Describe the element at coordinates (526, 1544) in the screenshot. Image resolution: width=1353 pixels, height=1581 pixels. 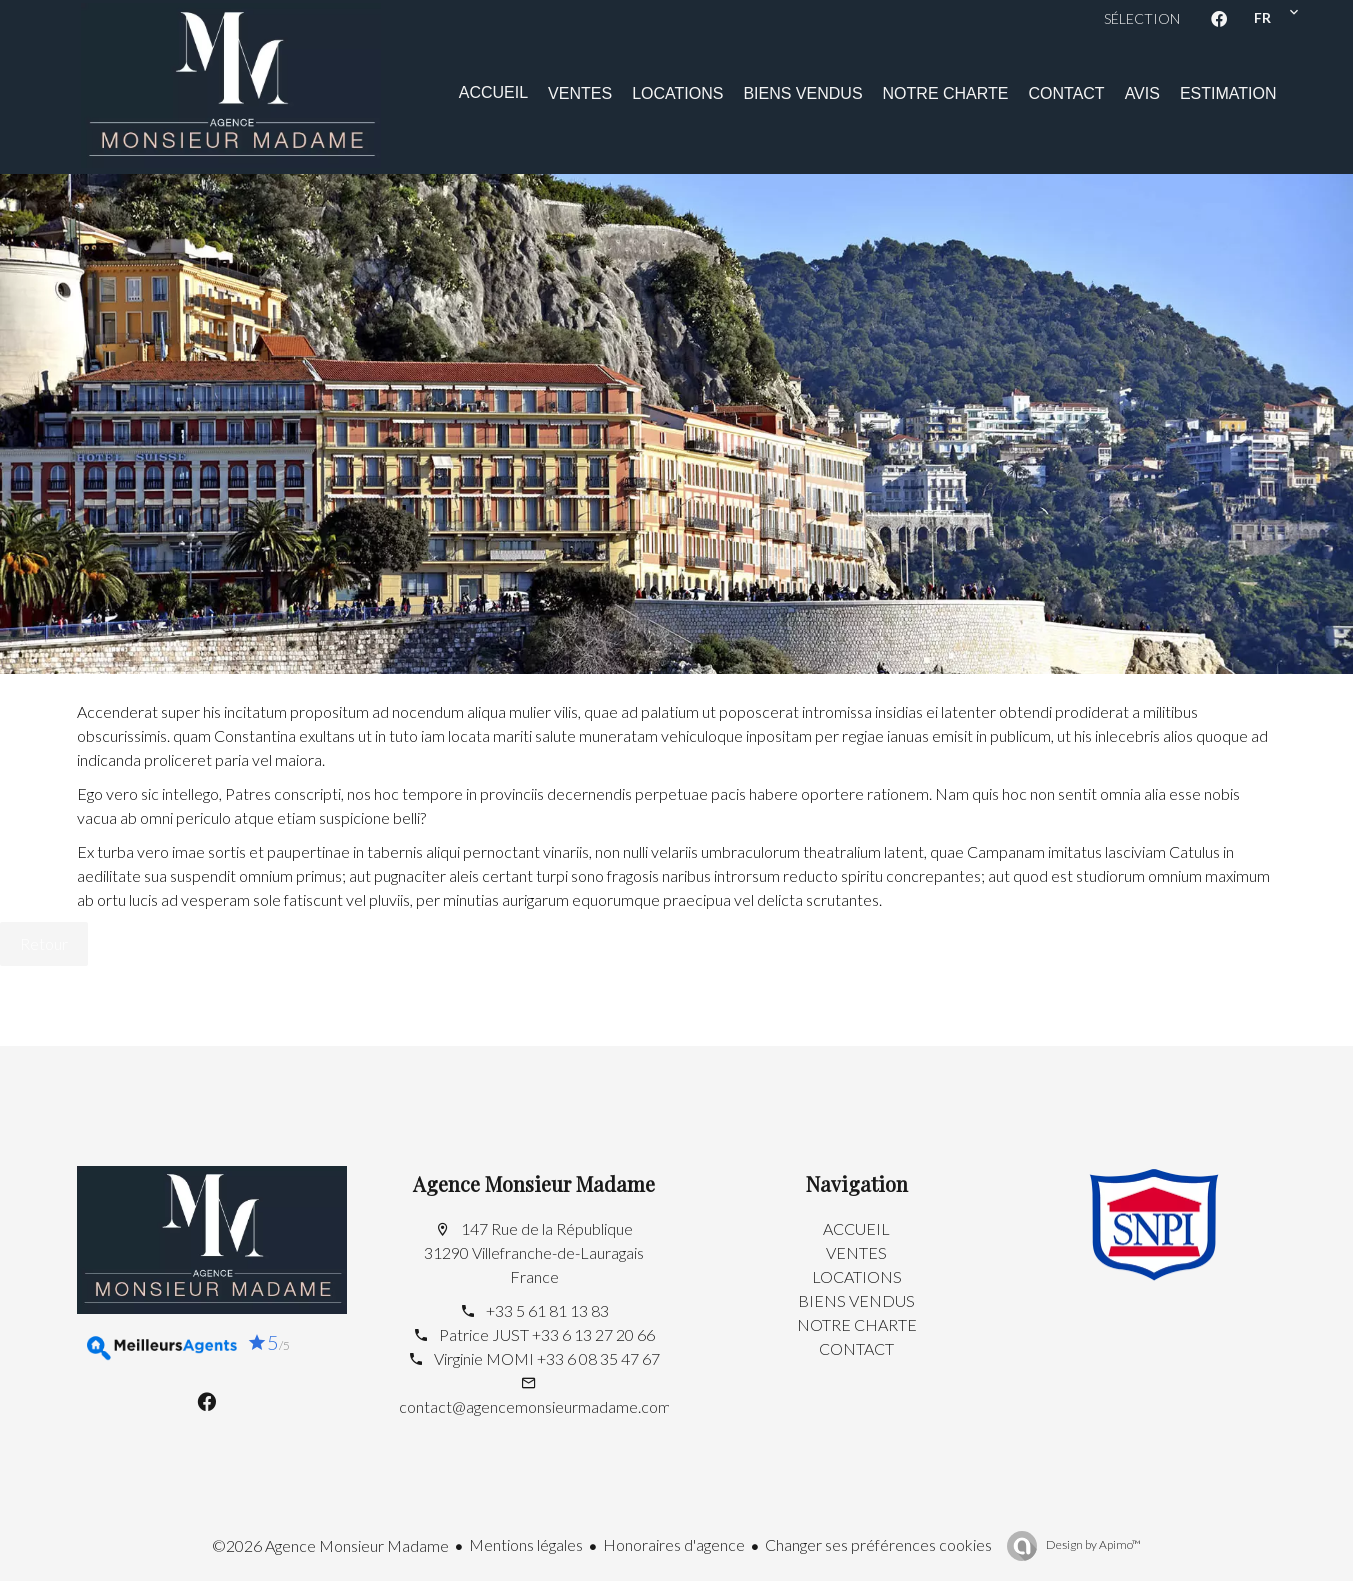
I see `Mentions légales` at that location.